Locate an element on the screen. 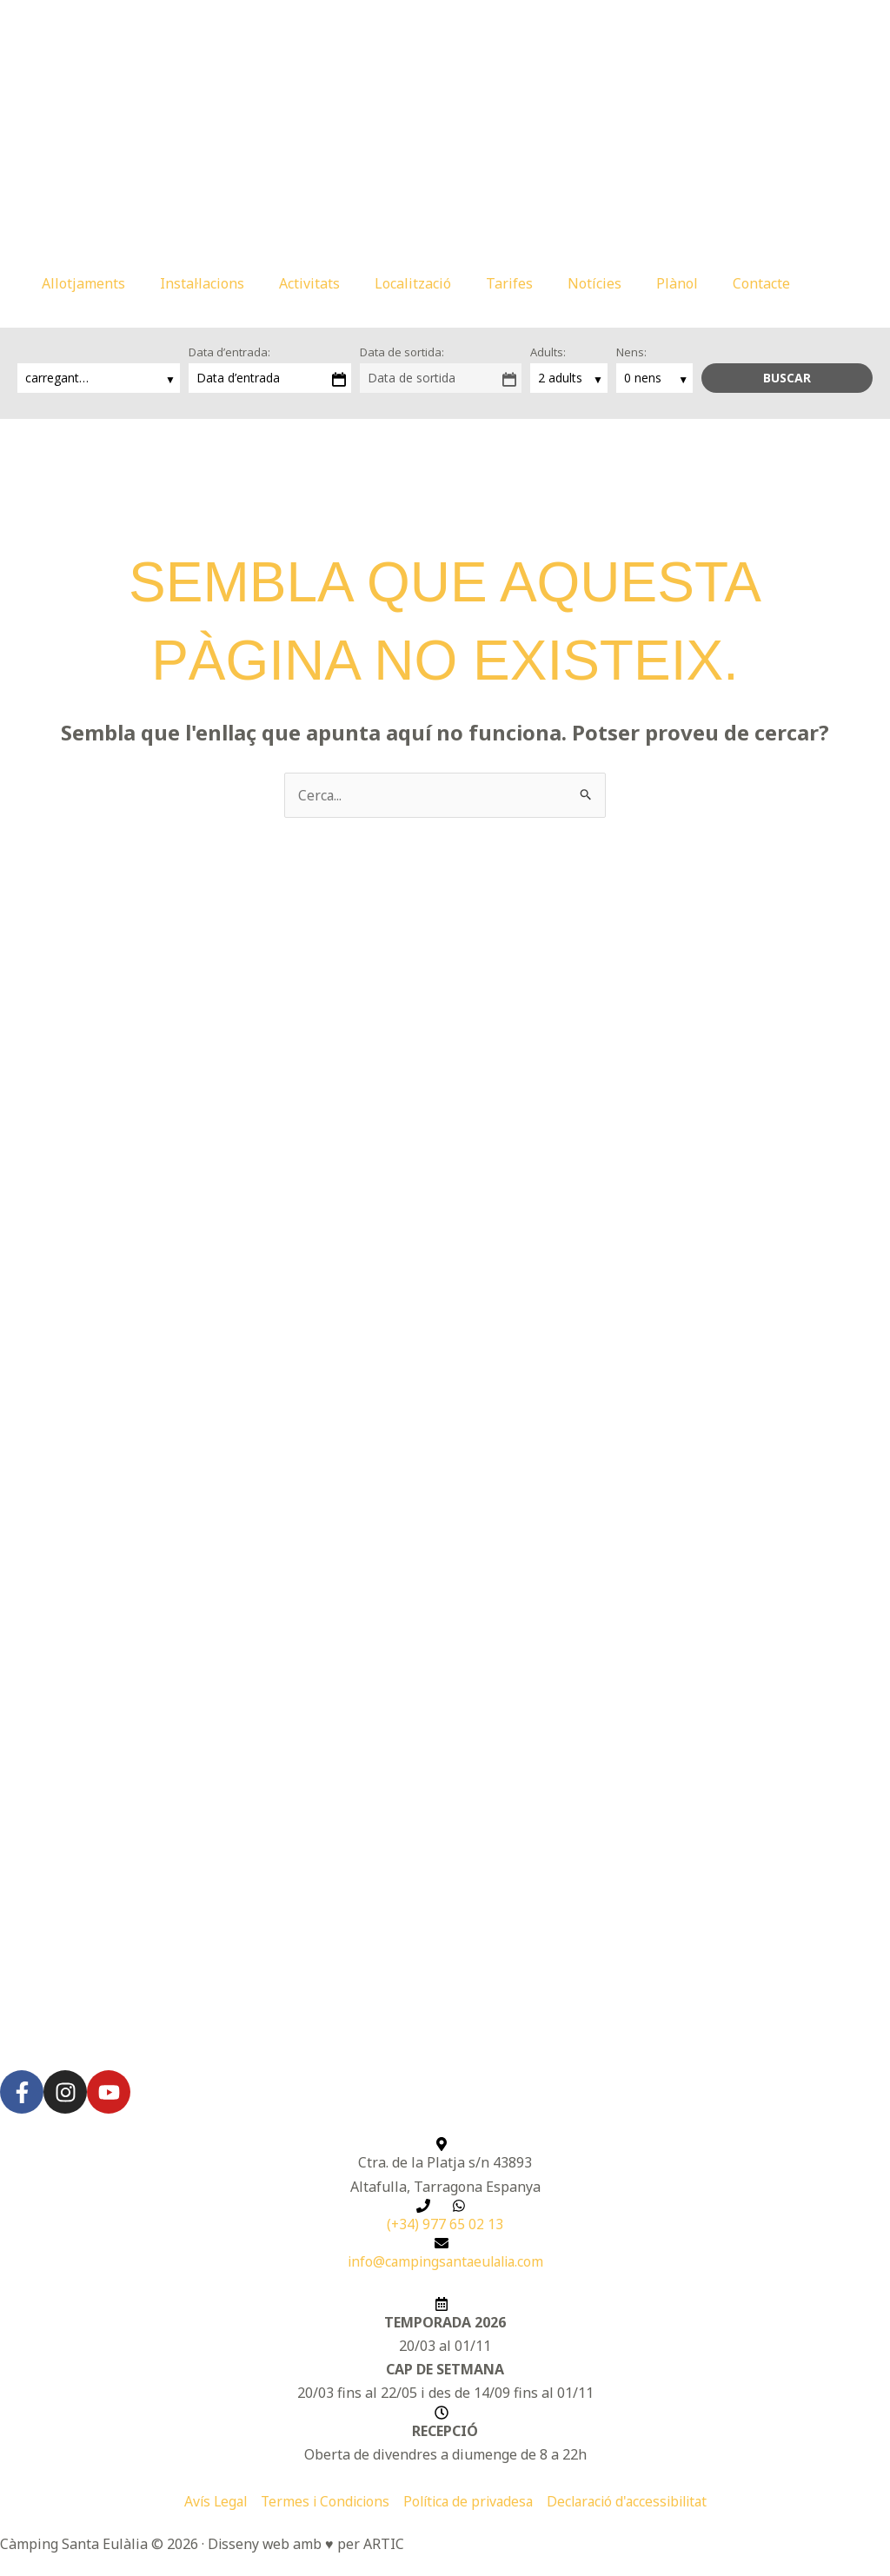  Data de sortida: is located at coordinates (402, 352).